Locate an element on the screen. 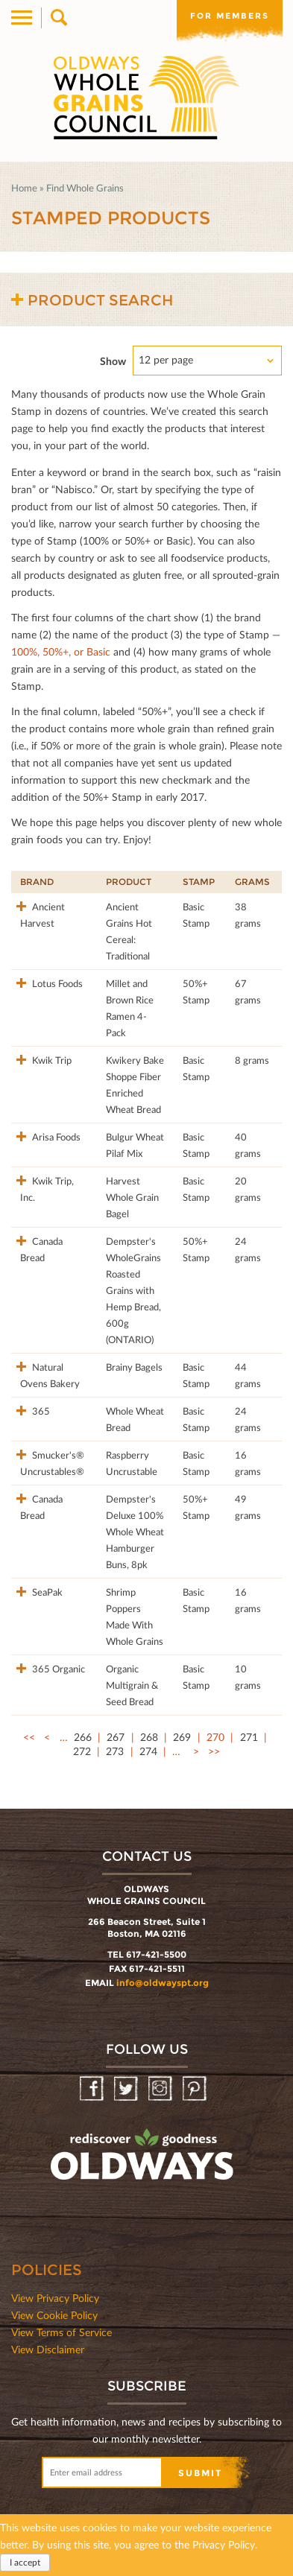 The image size is (293, 2576). 365 is located at coordinates (40, 1411).